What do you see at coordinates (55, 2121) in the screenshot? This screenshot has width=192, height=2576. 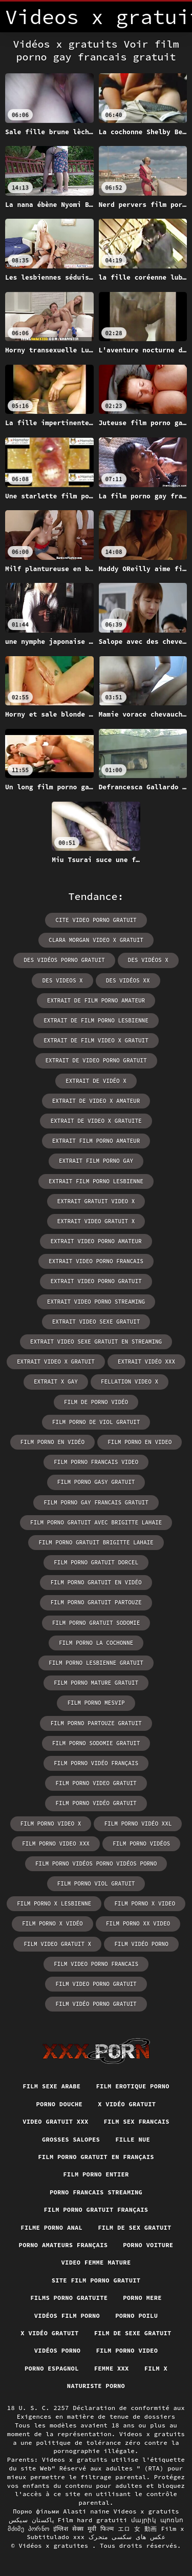 I see `Video gratuit xxx` at bounding box center [55, 2121].